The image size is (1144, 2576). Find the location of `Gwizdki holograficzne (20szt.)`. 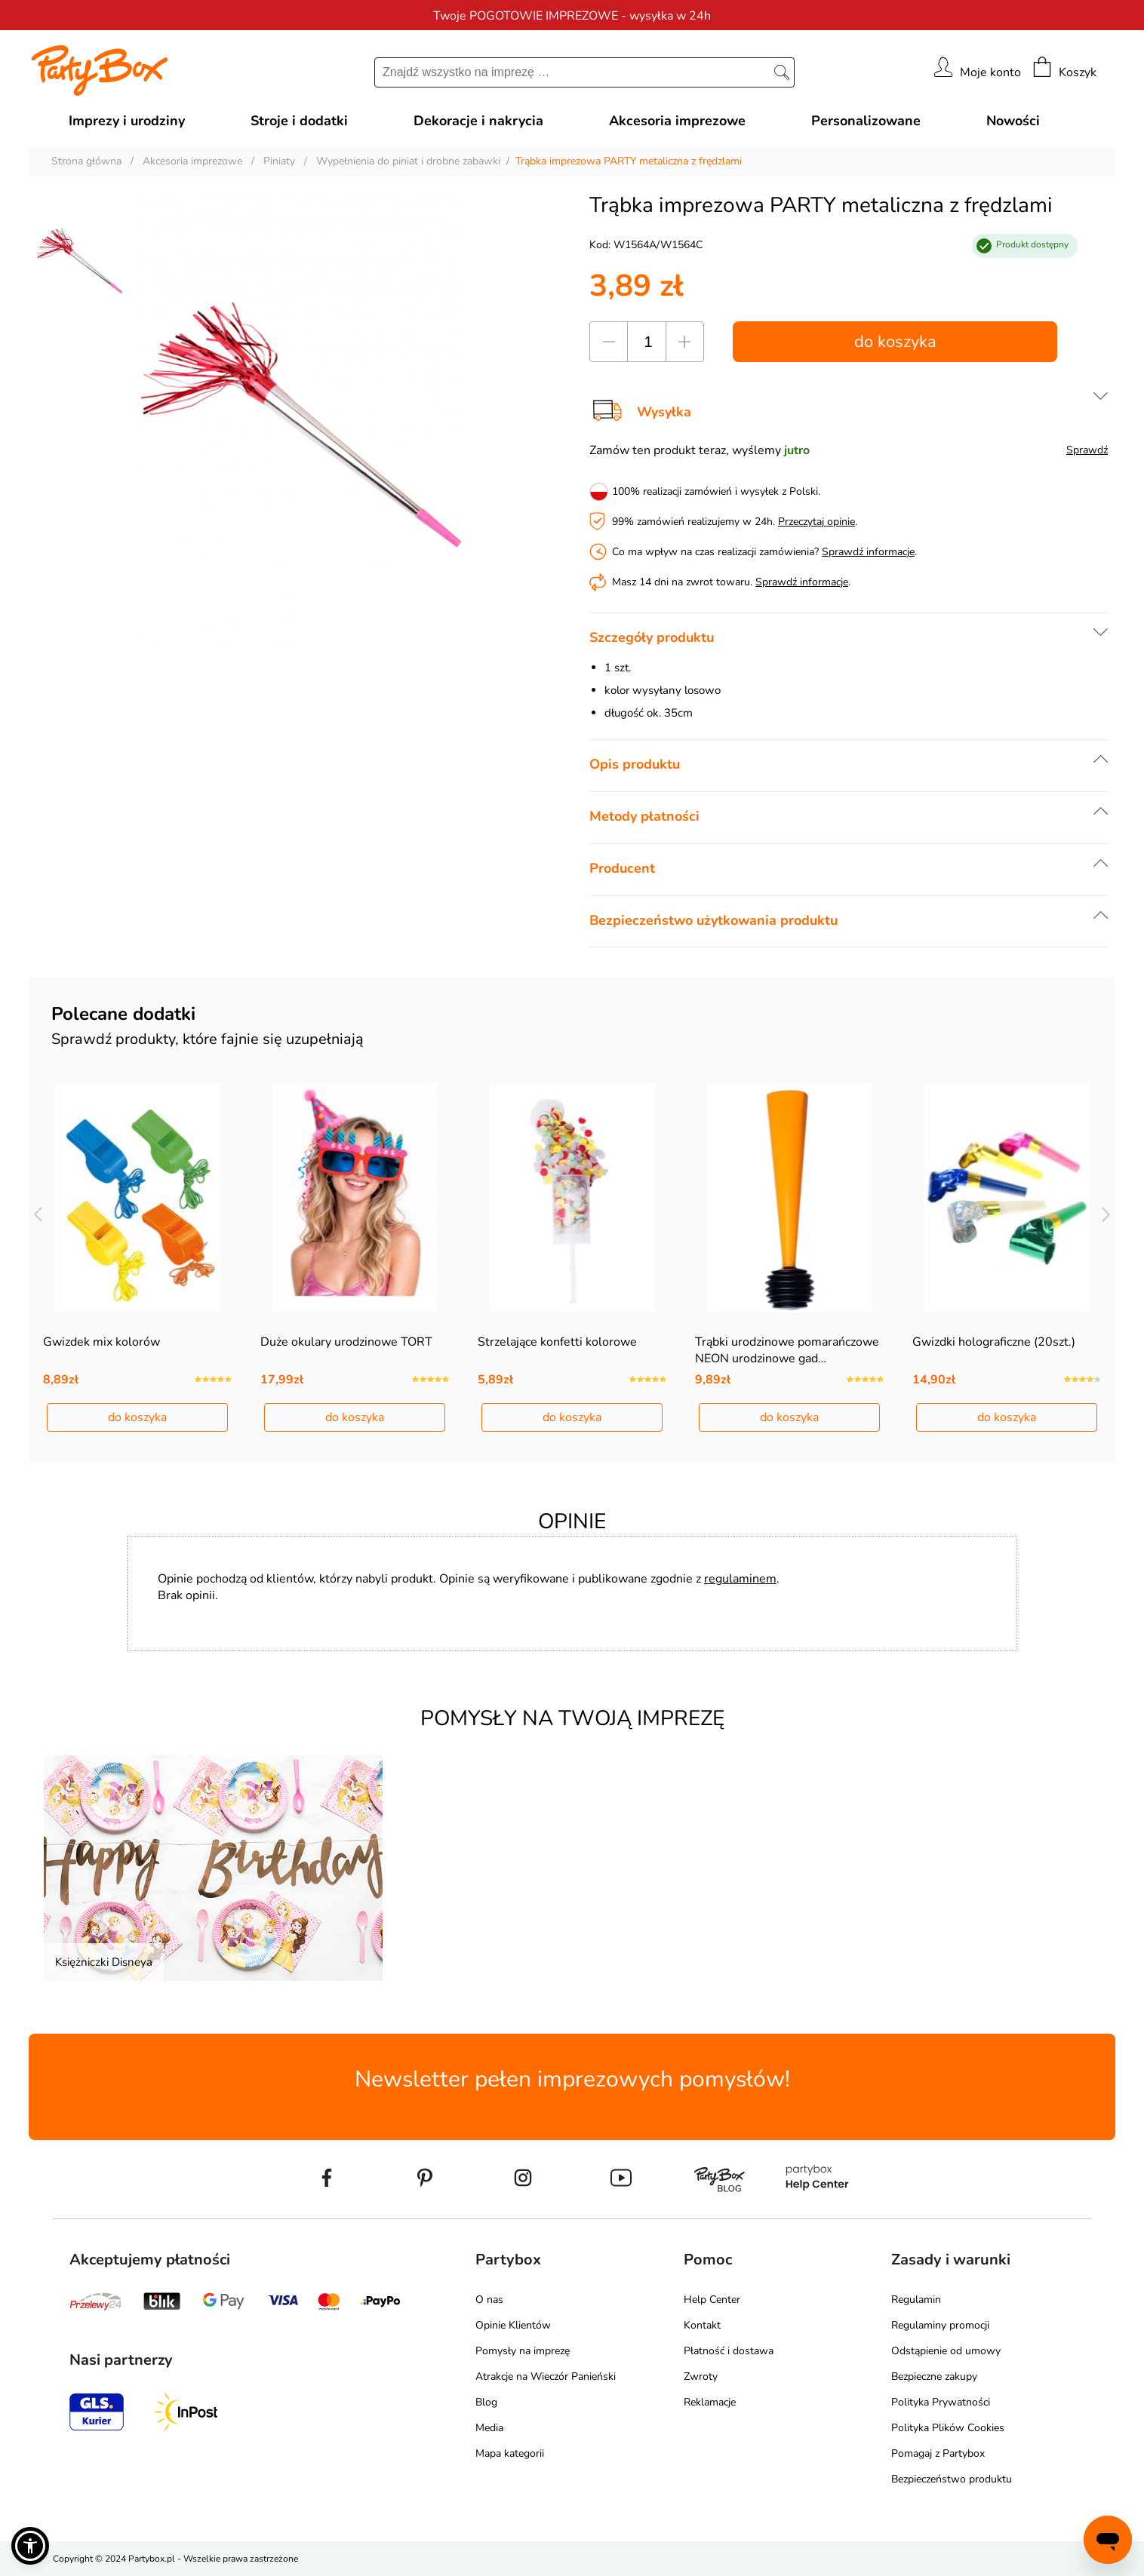

Gwizdki holograficzne (20szt.) is located at coordinates (993, 1342).